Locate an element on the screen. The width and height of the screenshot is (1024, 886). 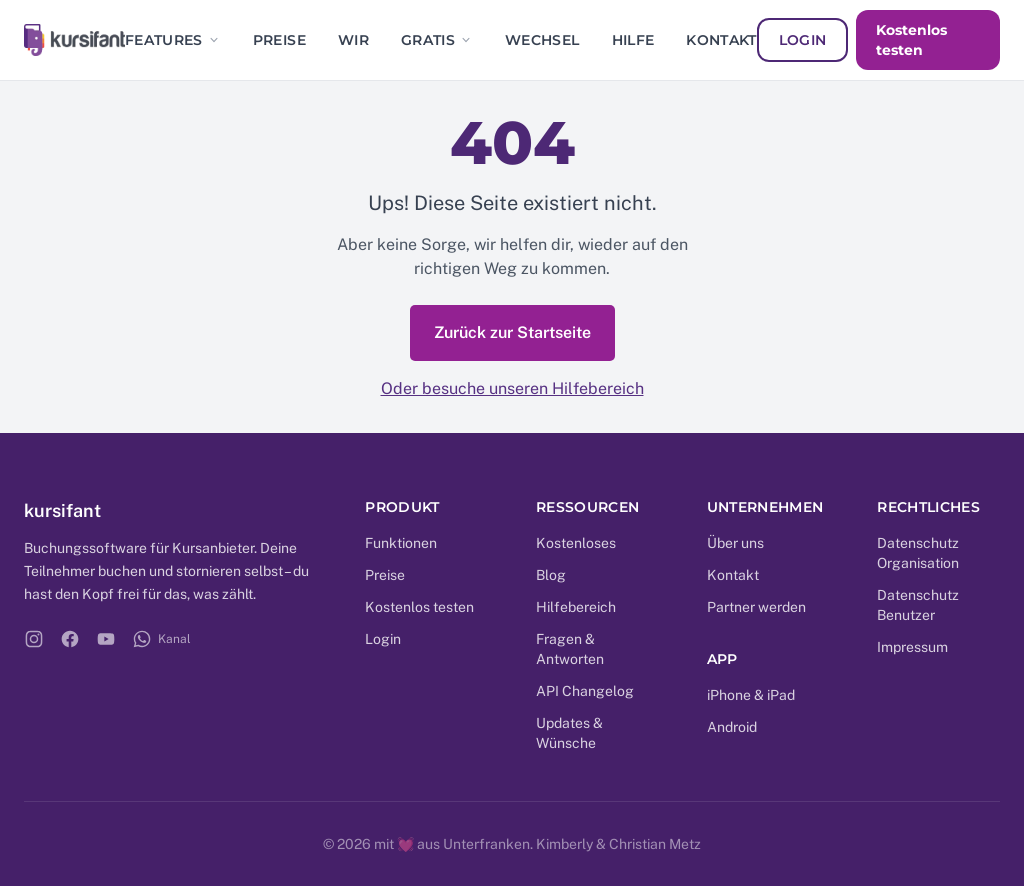
iPhone & iPad is located at coordinates (751, 695).